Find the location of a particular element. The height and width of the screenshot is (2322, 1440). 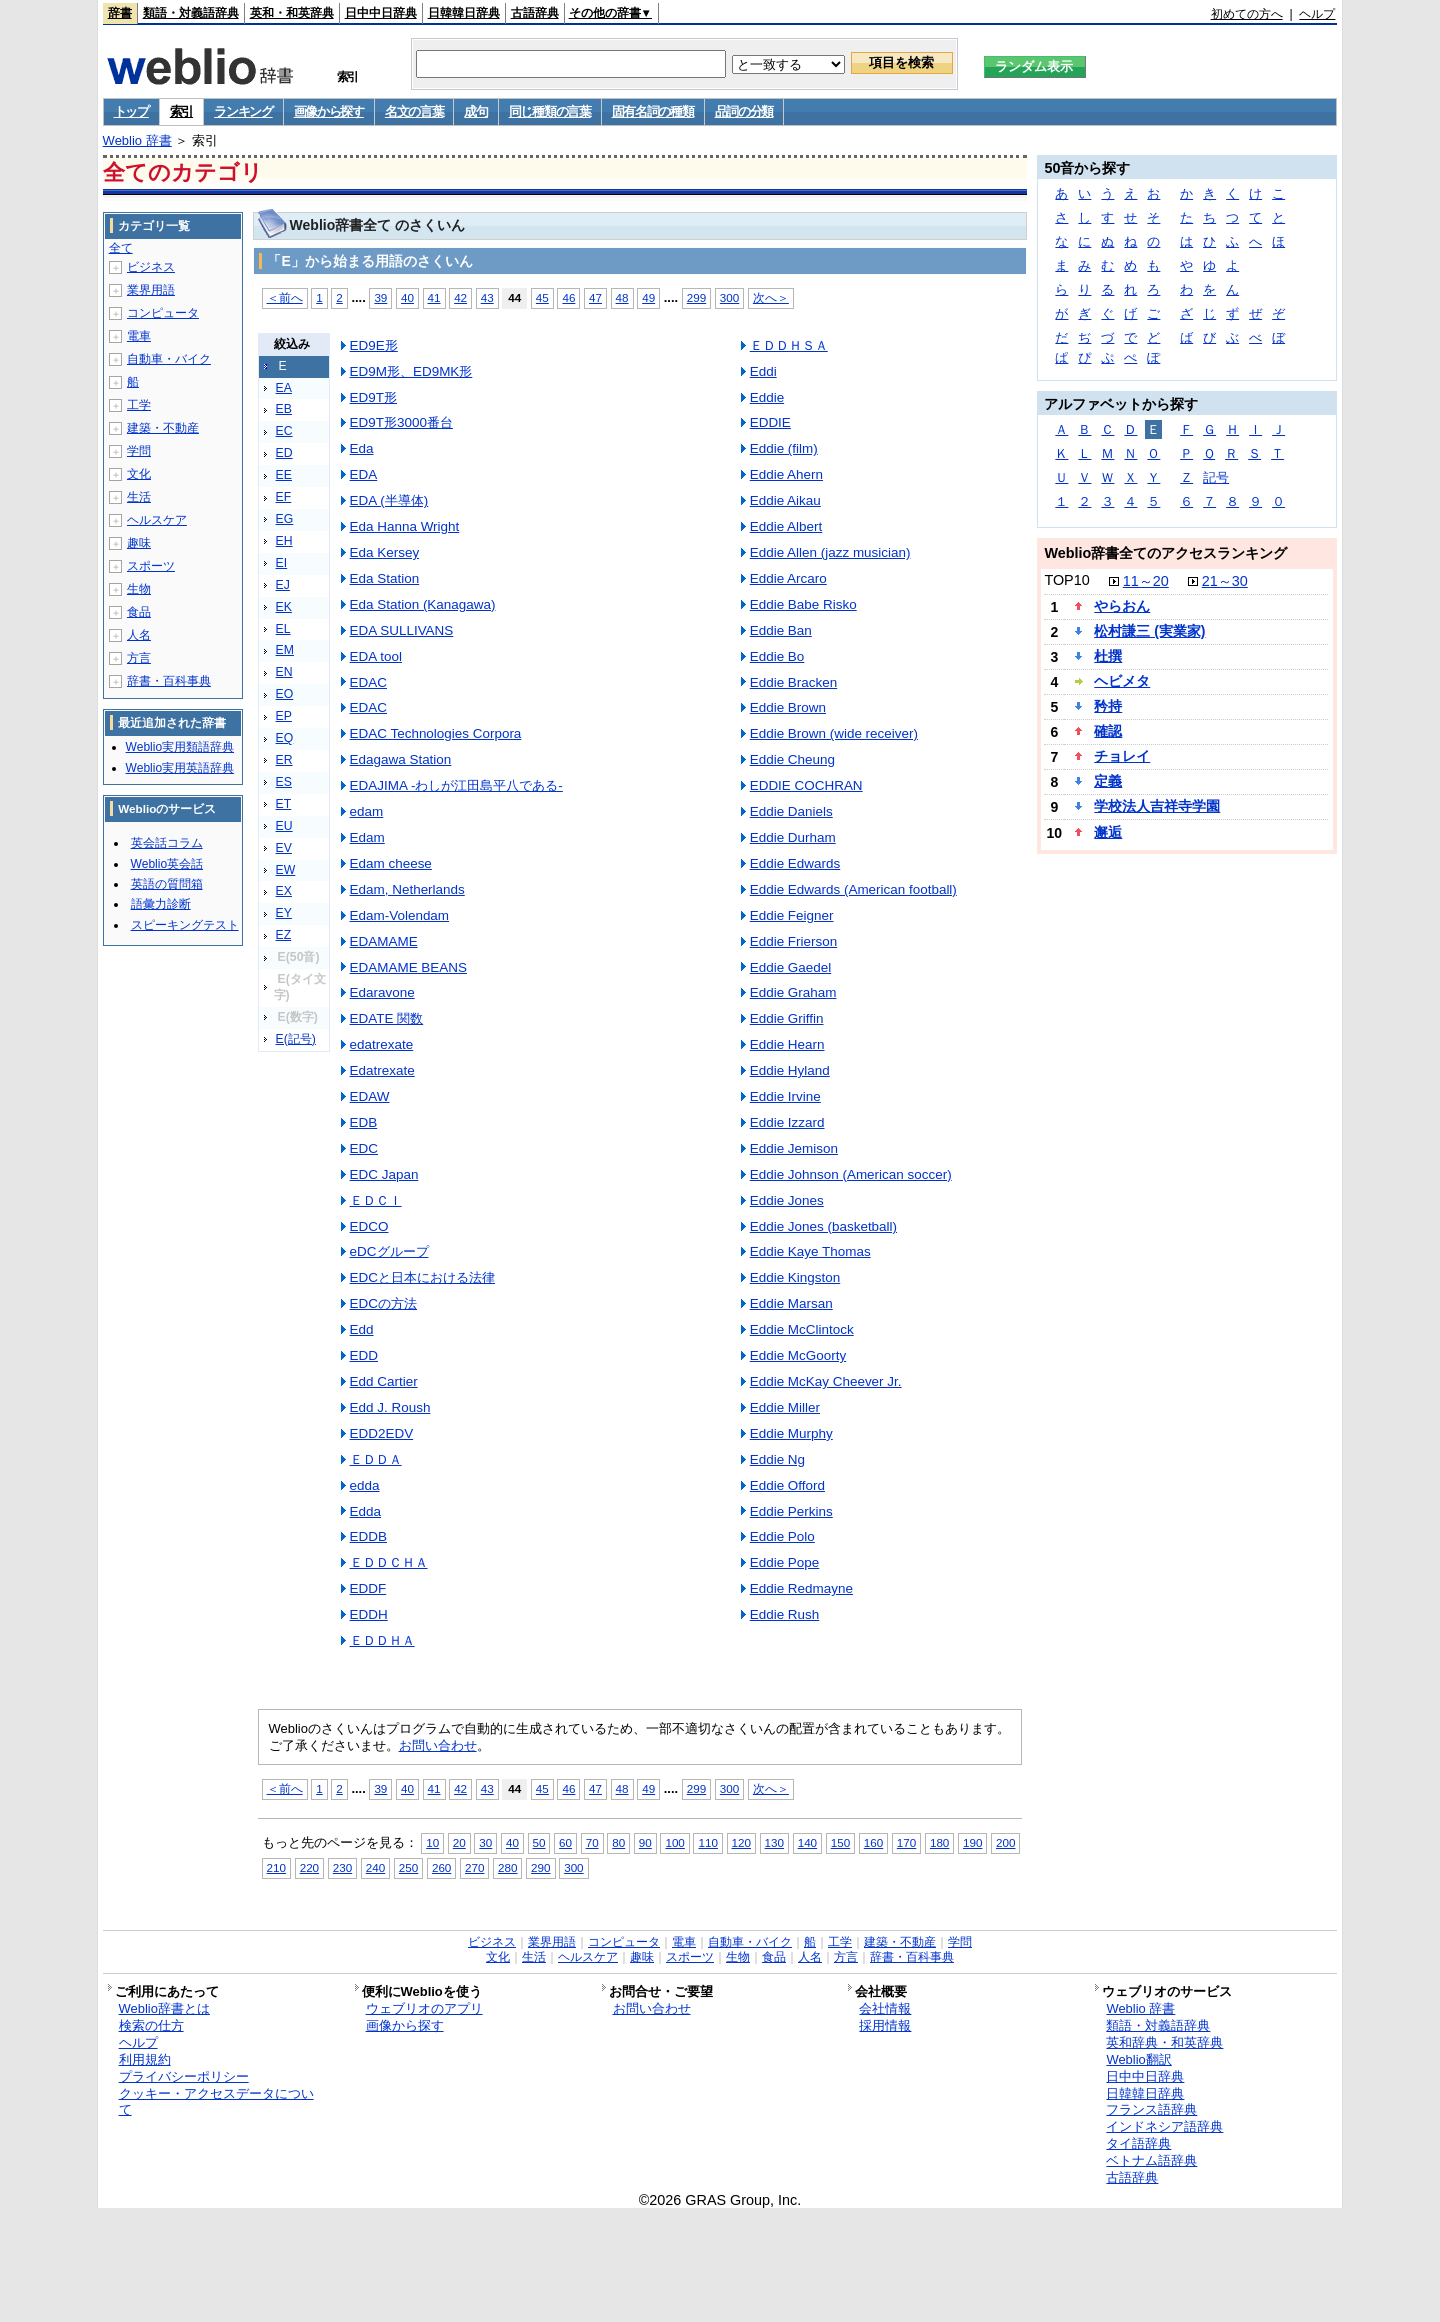

42 is located at coordinates (460, 297).